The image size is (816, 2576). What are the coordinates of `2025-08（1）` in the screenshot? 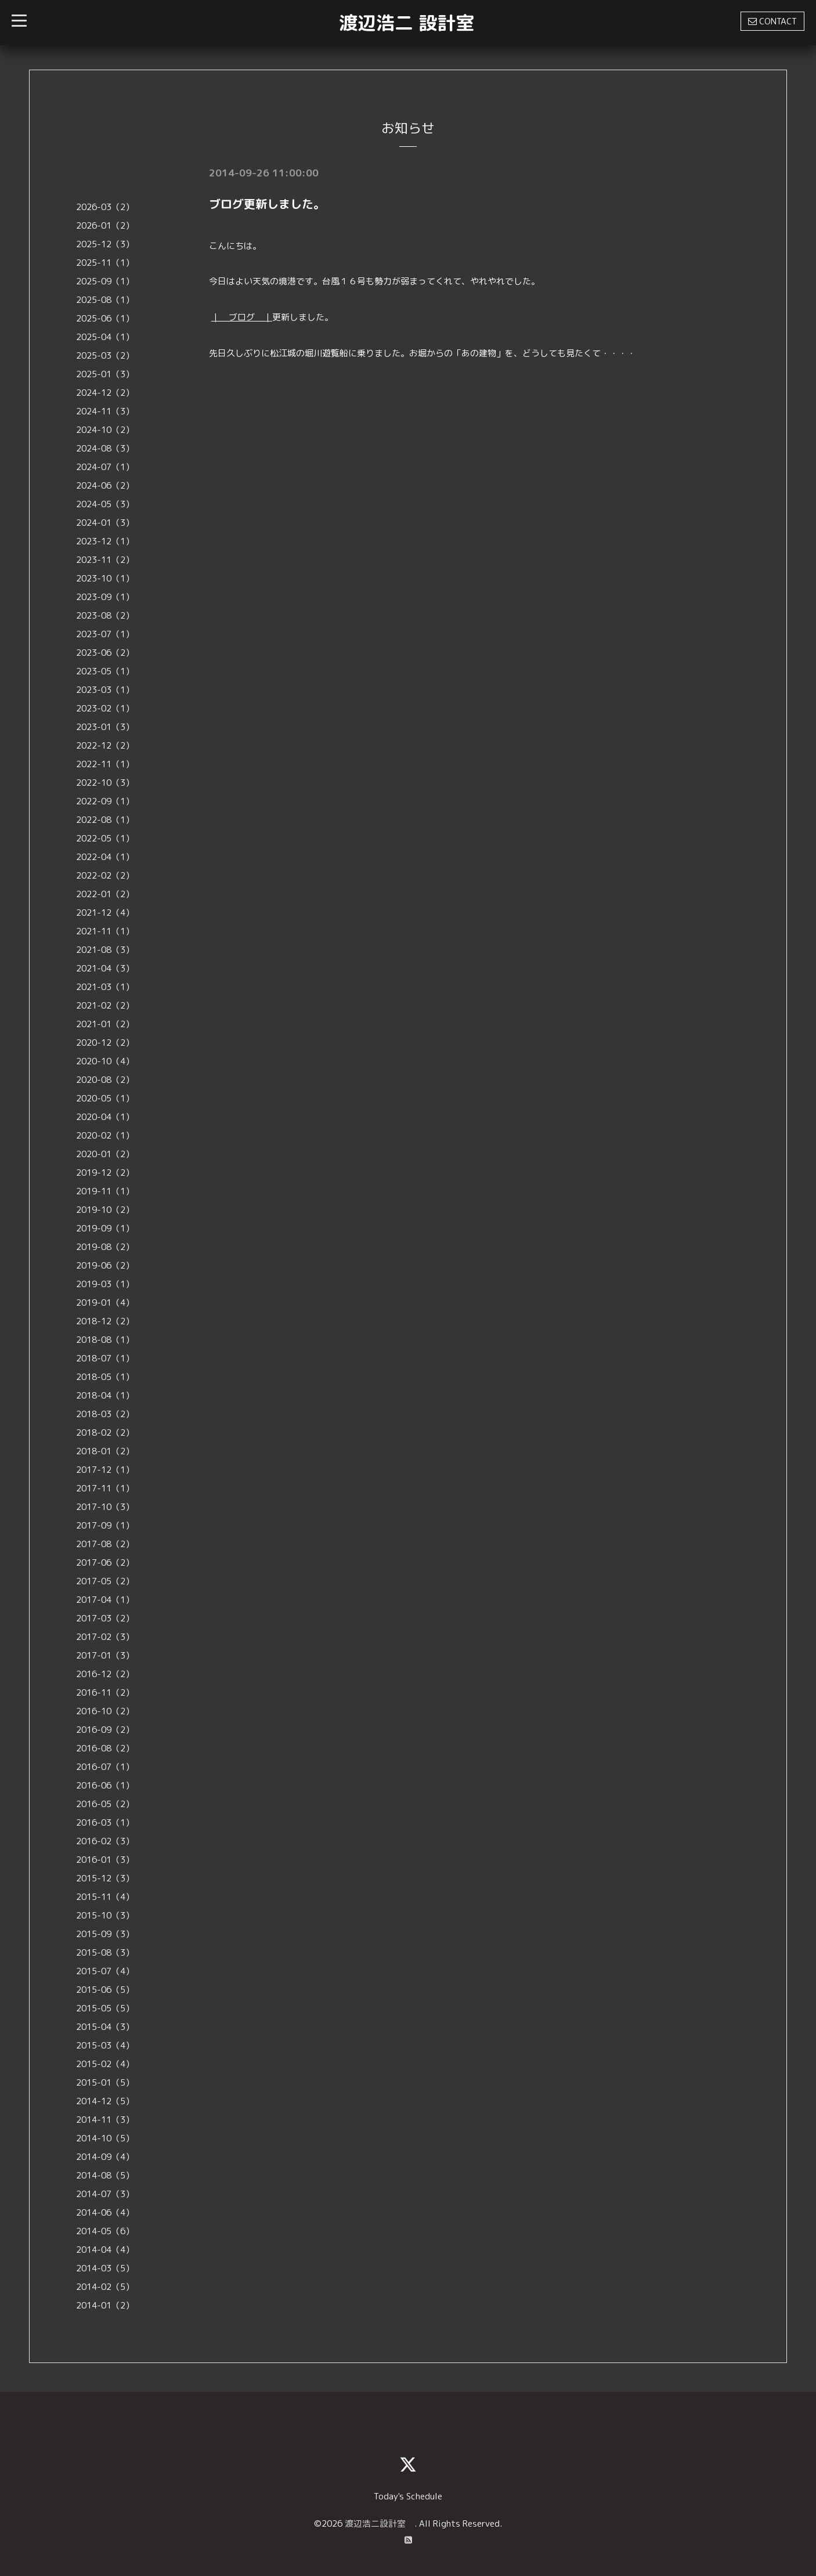 It's located at (105, 300).